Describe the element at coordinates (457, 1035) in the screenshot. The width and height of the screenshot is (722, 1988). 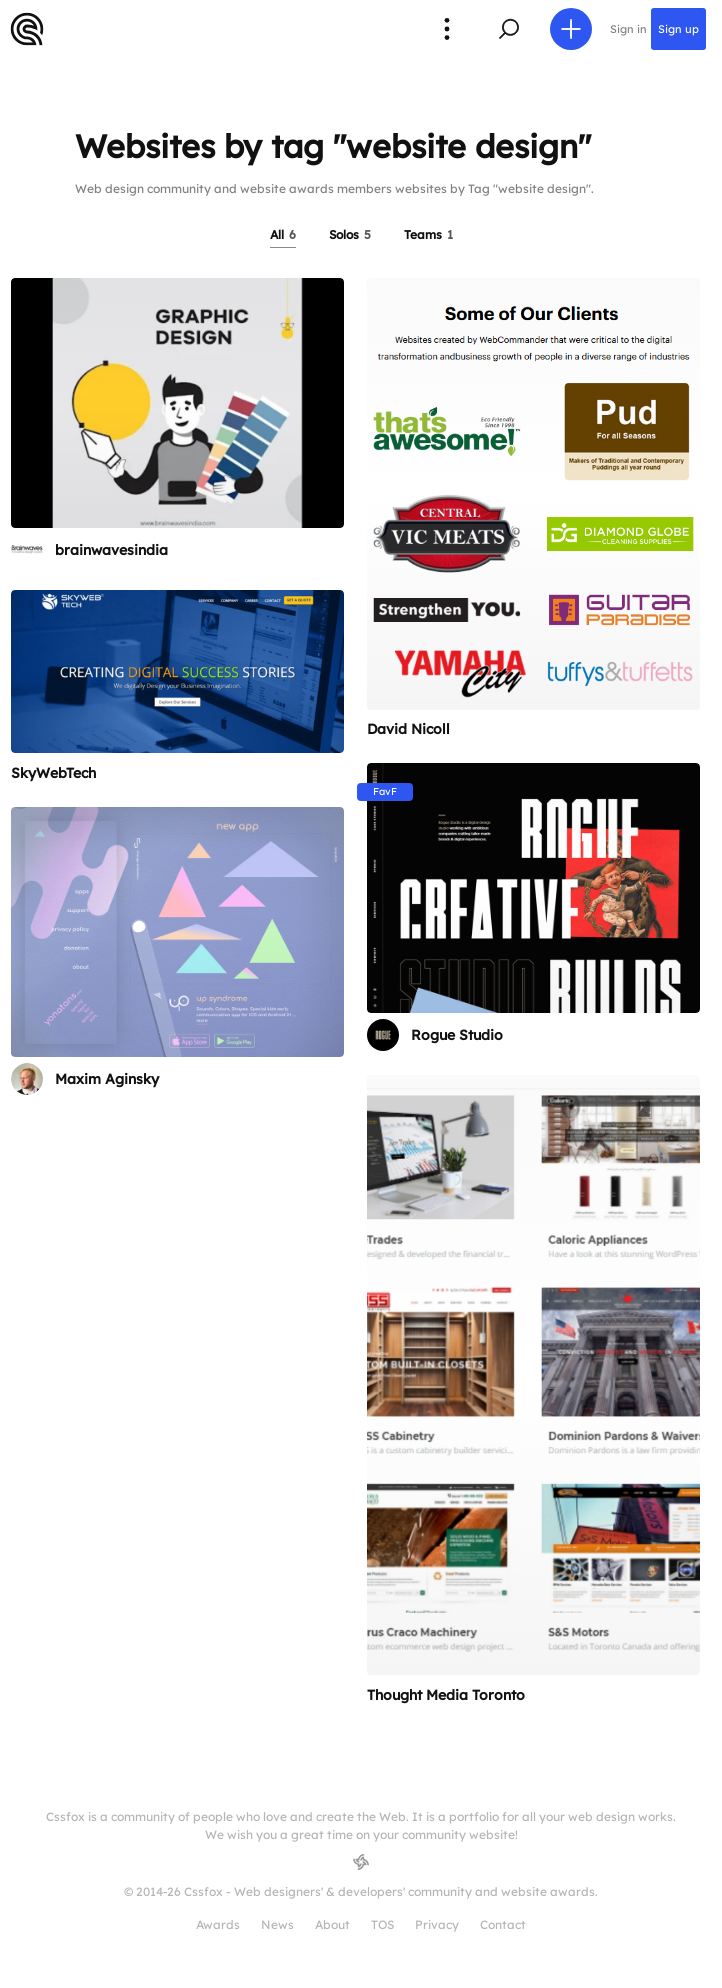
I see `Rogue Studio` at that location.